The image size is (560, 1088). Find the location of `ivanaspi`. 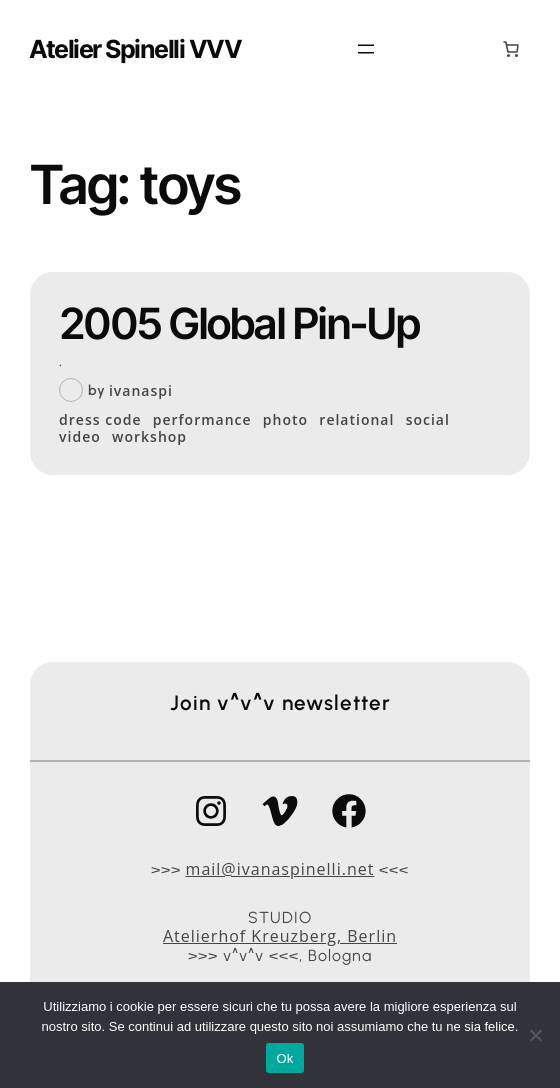

ivanaspi is located at coordinates (141, 390).